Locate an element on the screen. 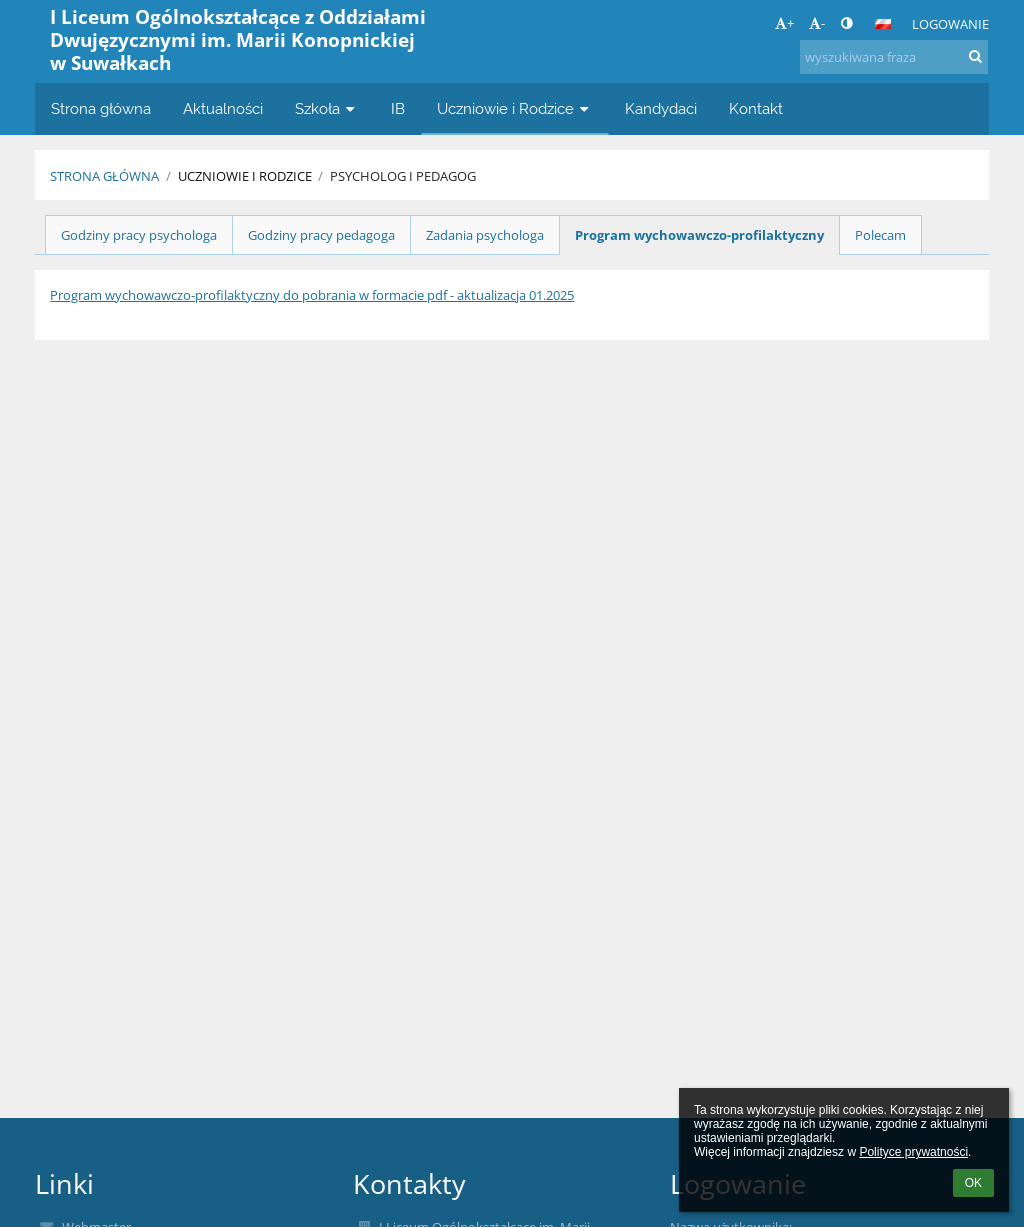 The height and width of the screenshot is (1227, 1024). Strona główna is located at coordinates (104, 176).